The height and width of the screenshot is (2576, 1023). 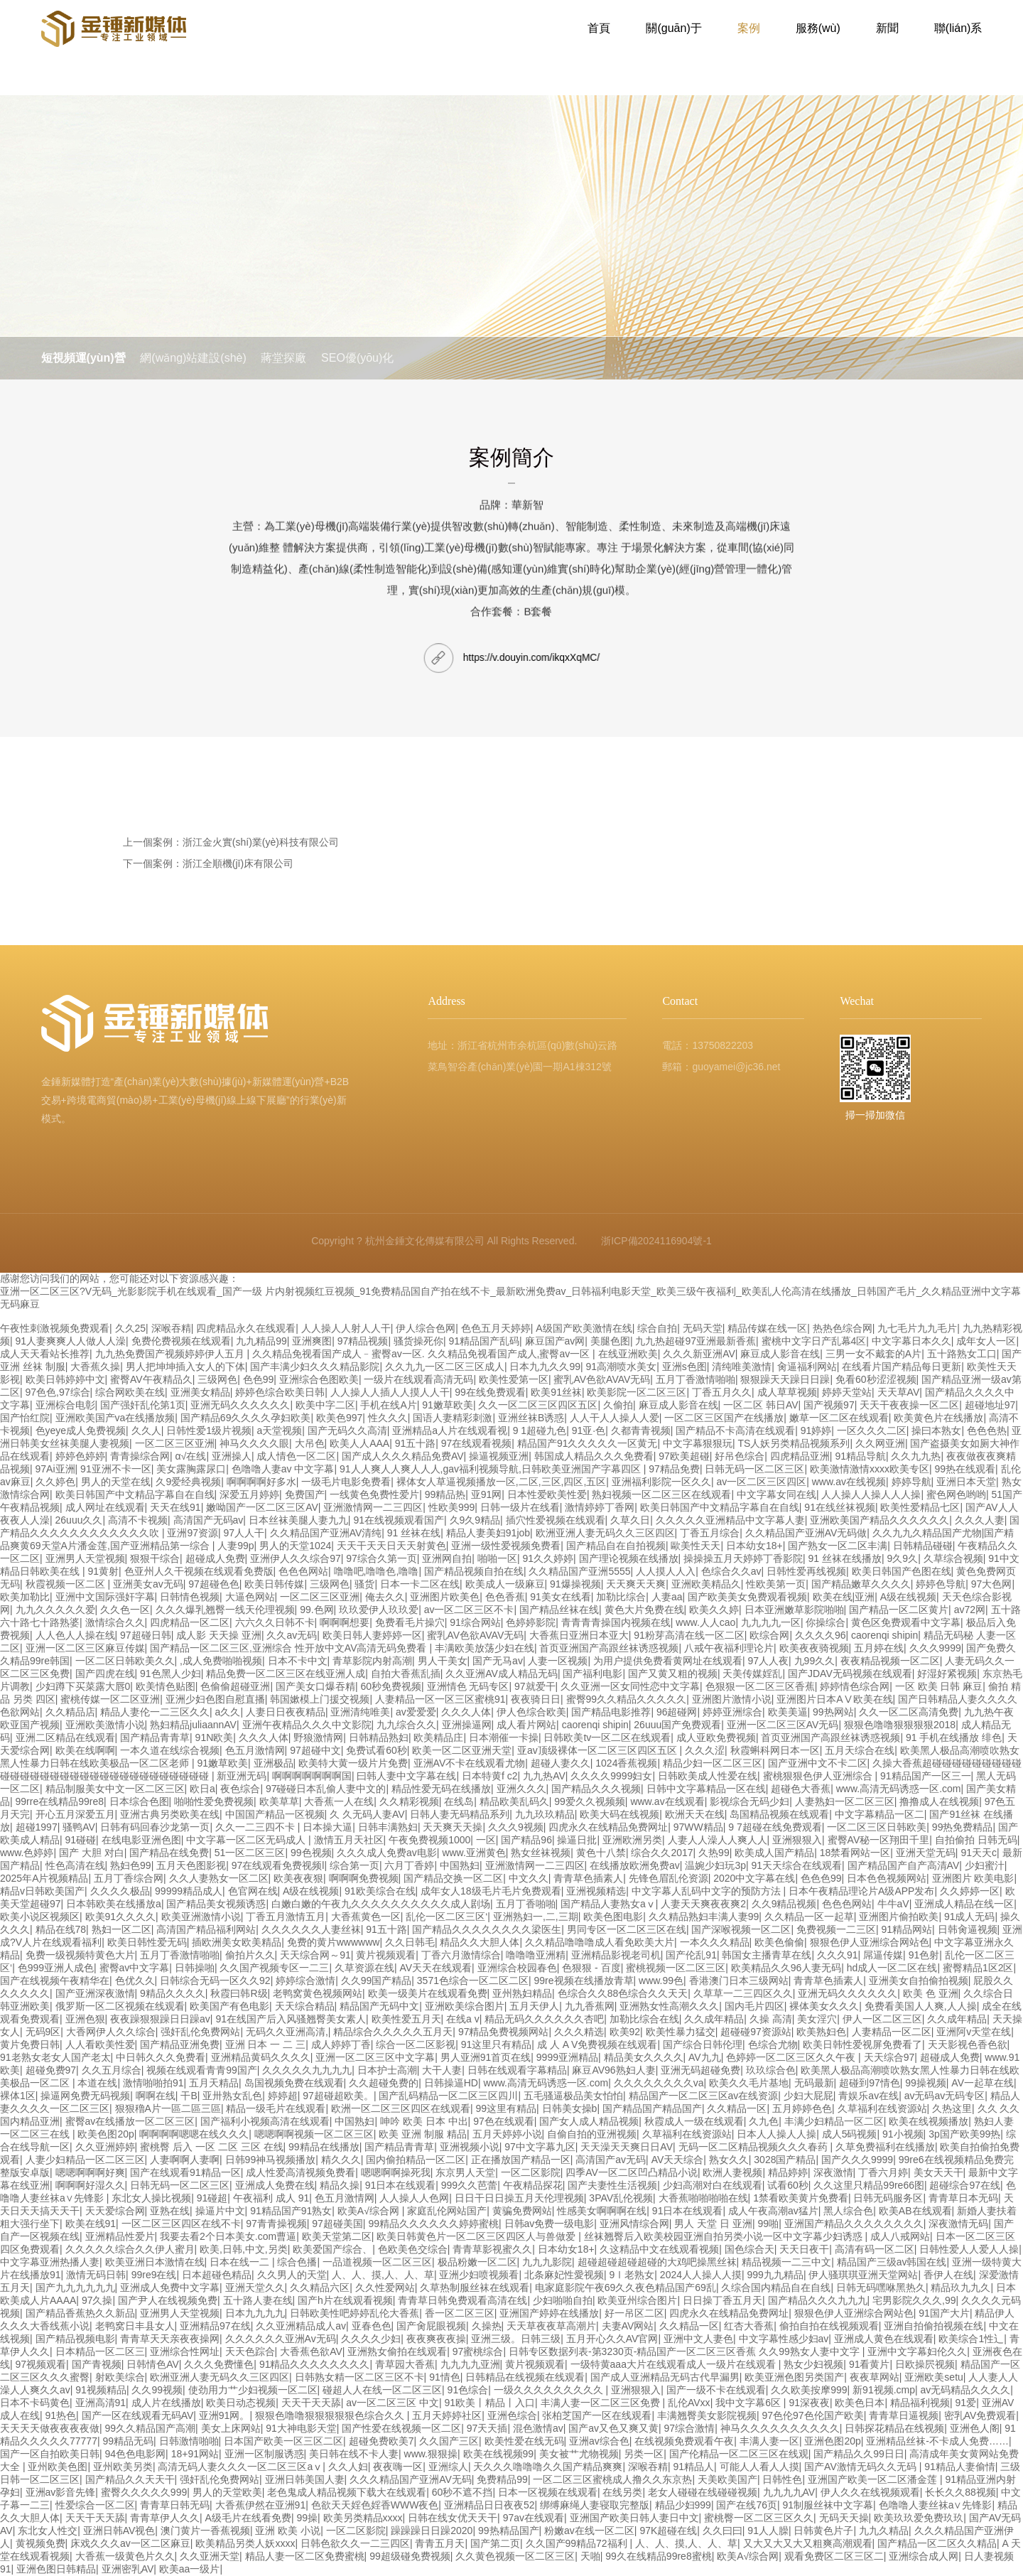 I want to click on 国产精品嫩草久久久久, so click(x=861, y=1584).